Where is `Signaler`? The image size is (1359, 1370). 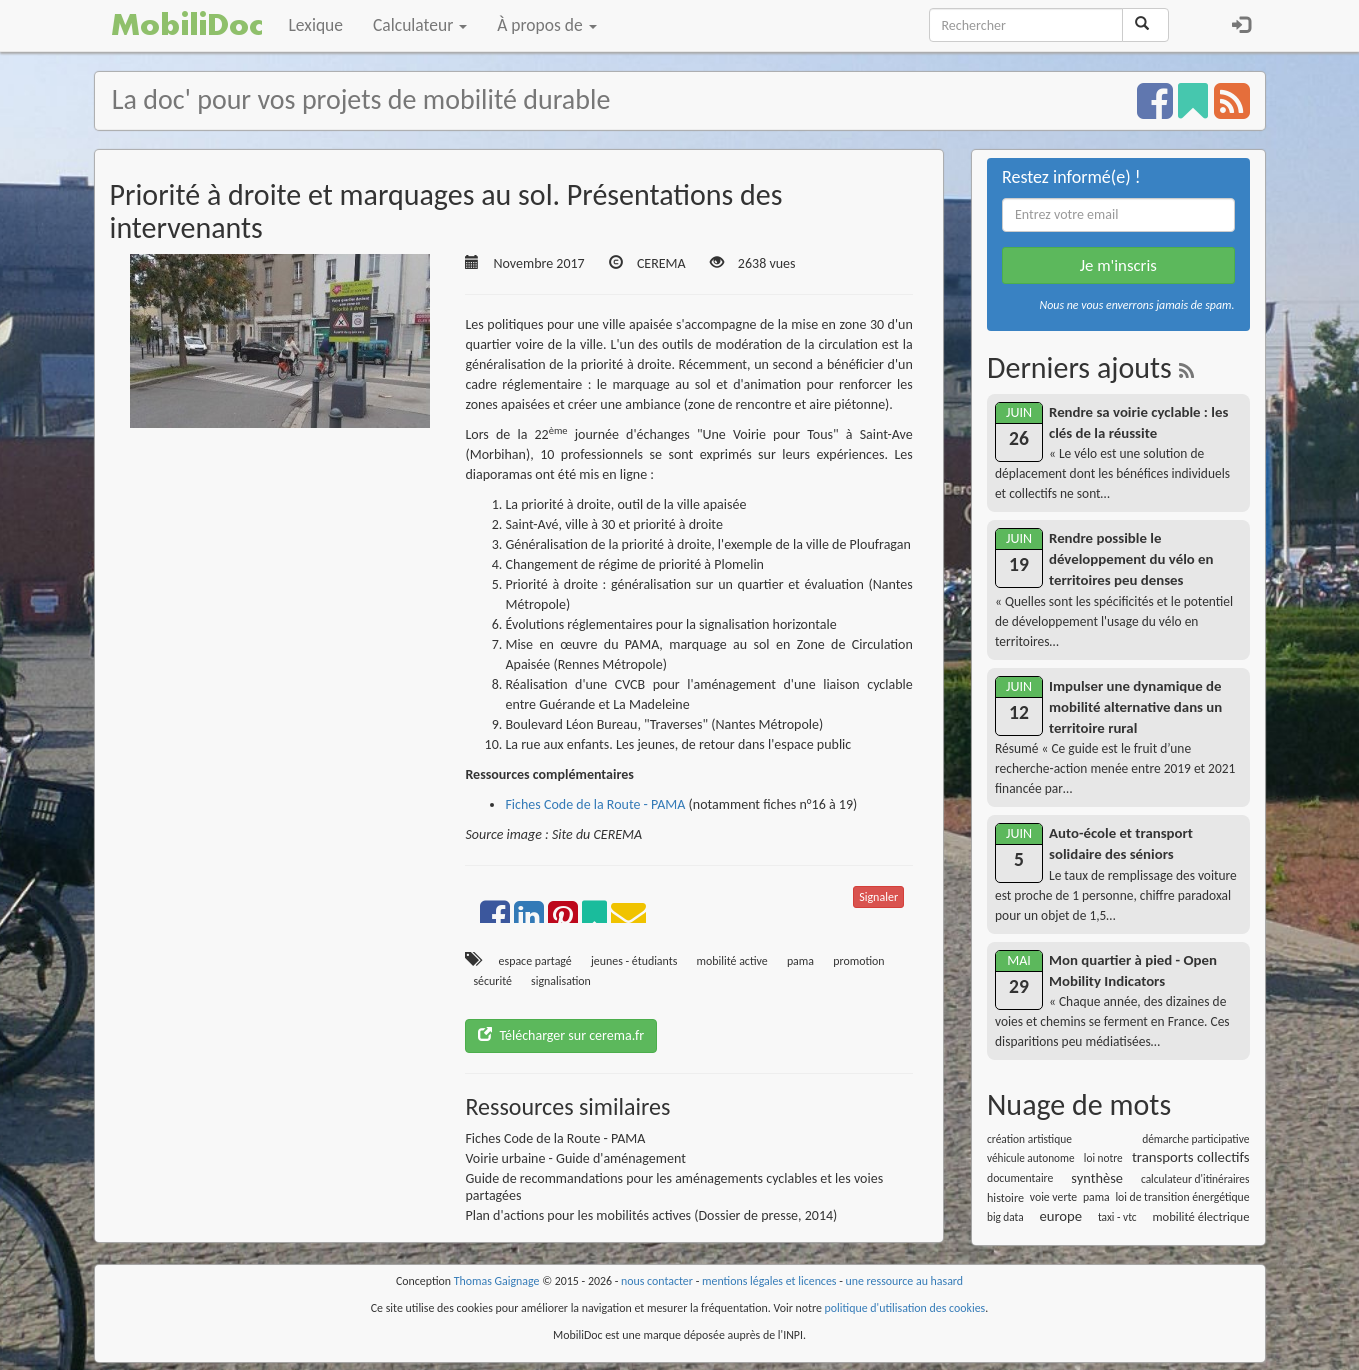
Signaler is located at coordinates (878, 897).